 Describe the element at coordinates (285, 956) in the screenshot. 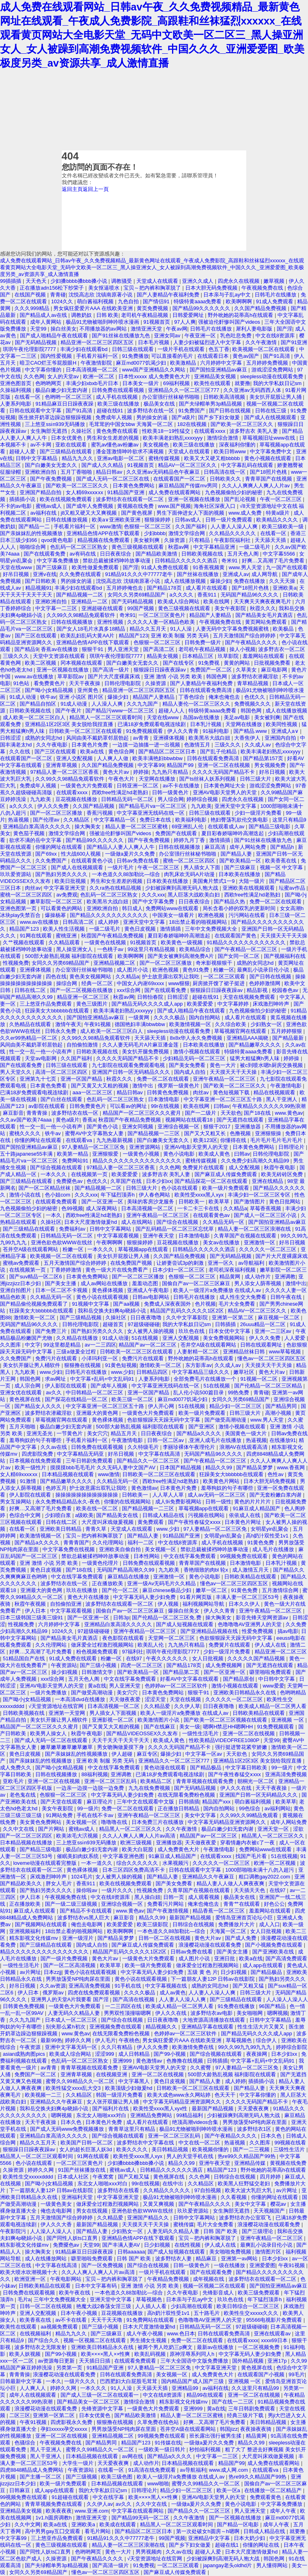

I see `国产视频福利在线` at that location.